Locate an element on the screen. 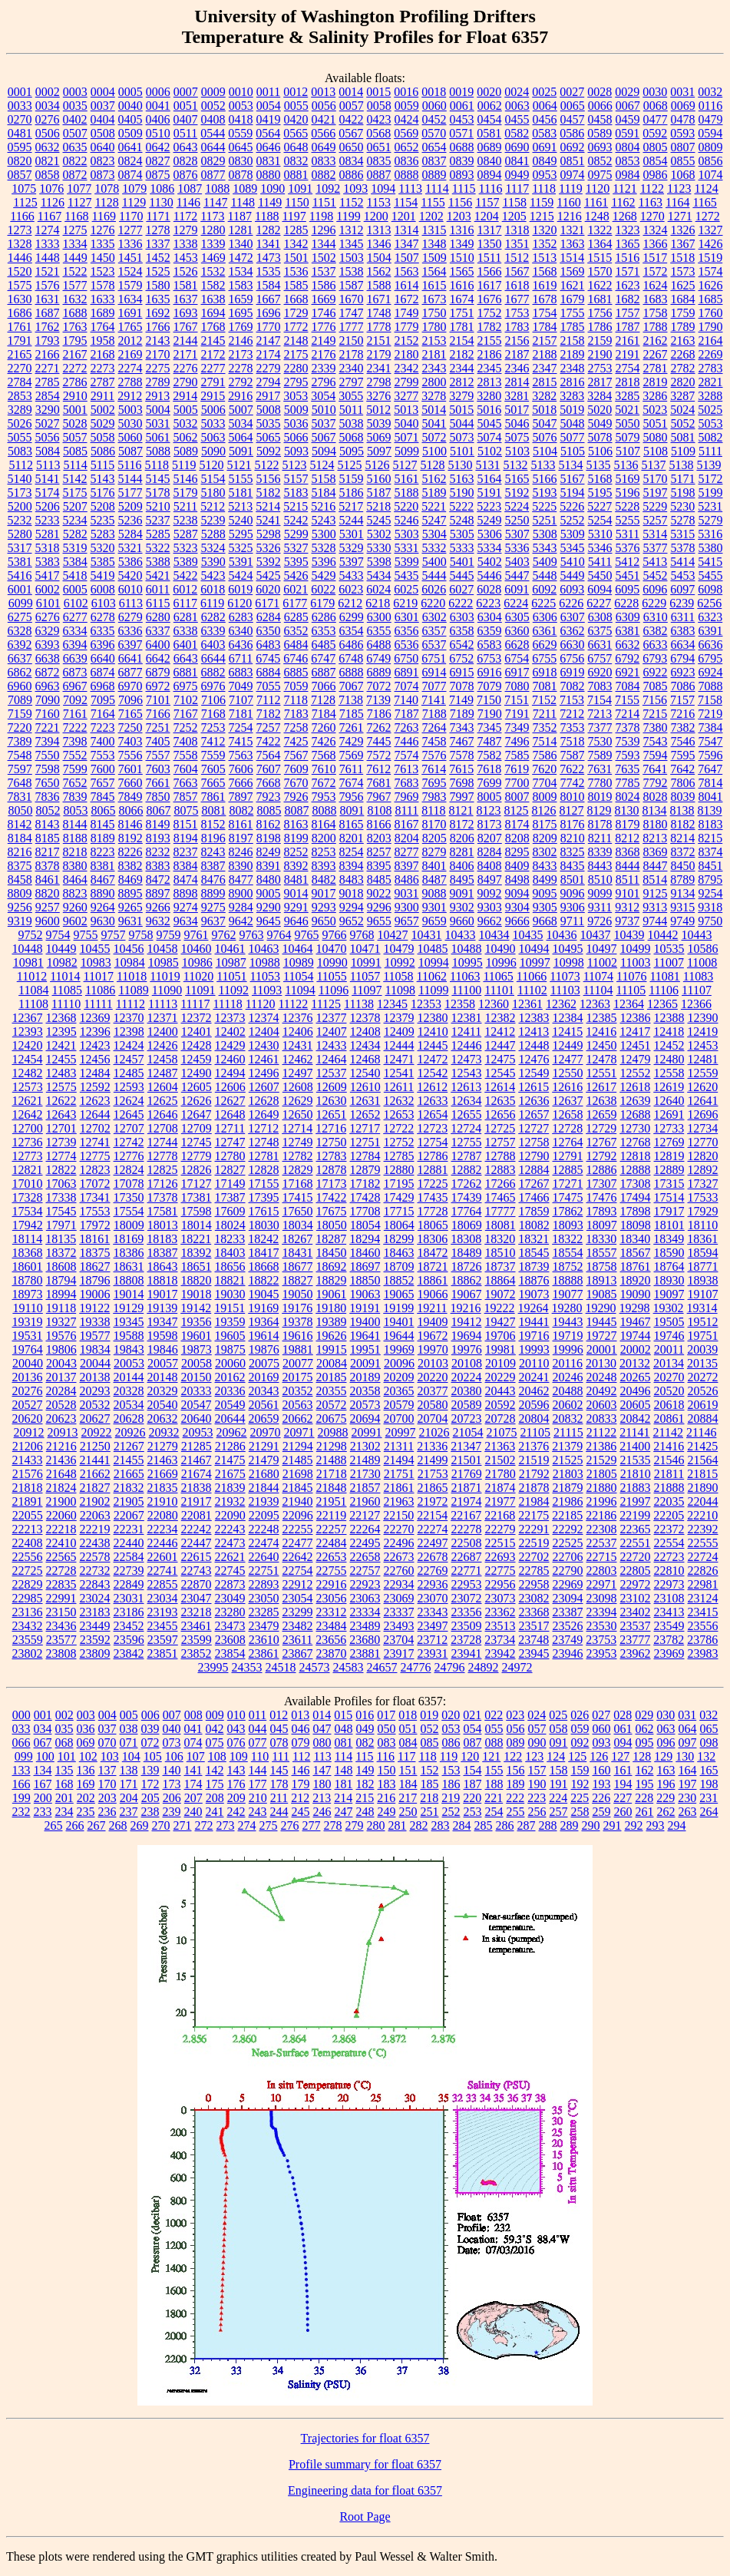  093 is located at coordinates (602, 1742).